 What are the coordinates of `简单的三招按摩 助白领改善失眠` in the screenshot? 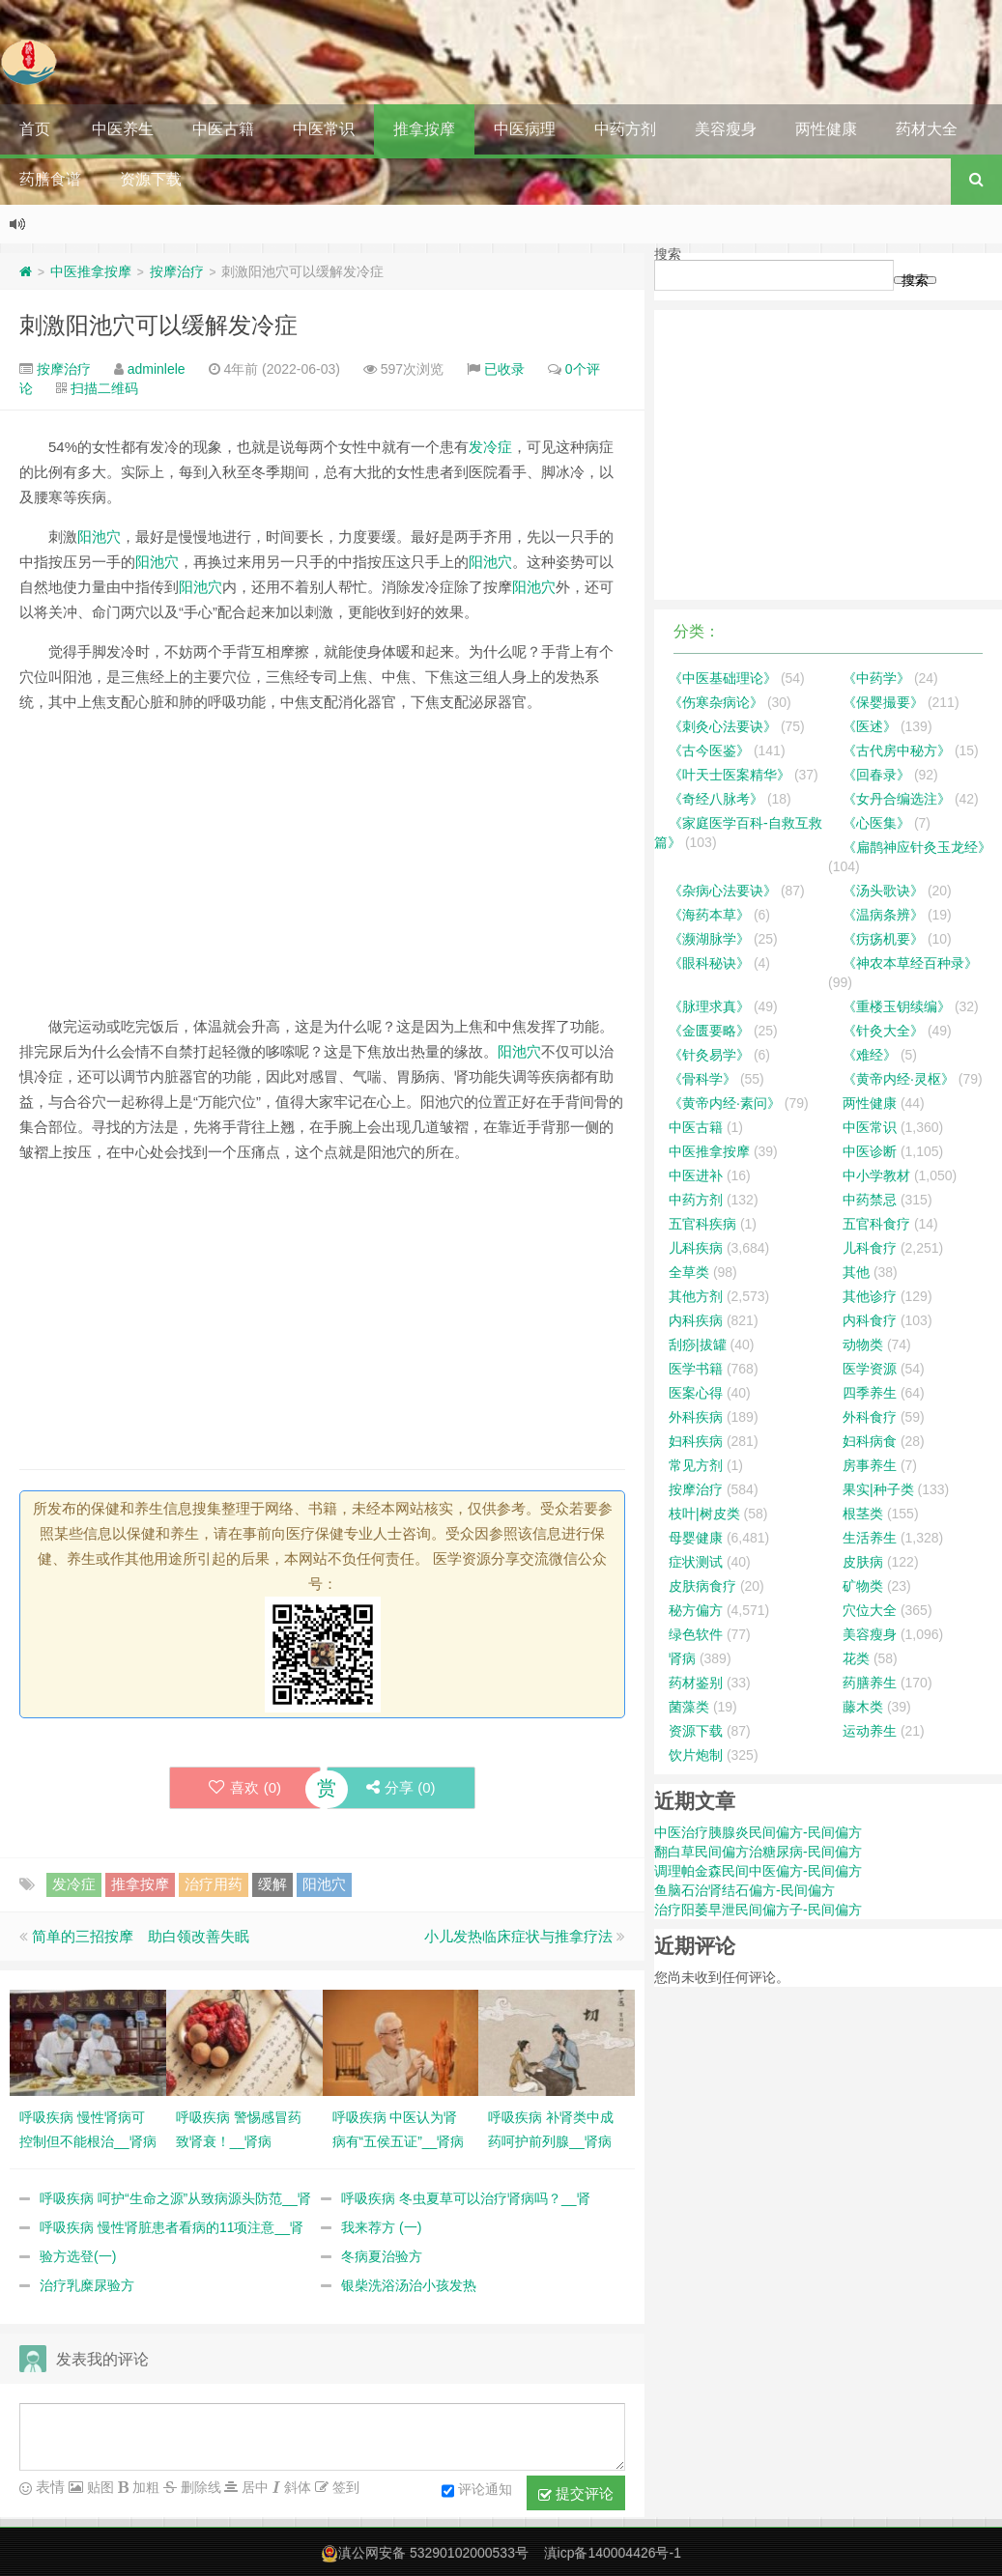 It's located at (140, 1936).